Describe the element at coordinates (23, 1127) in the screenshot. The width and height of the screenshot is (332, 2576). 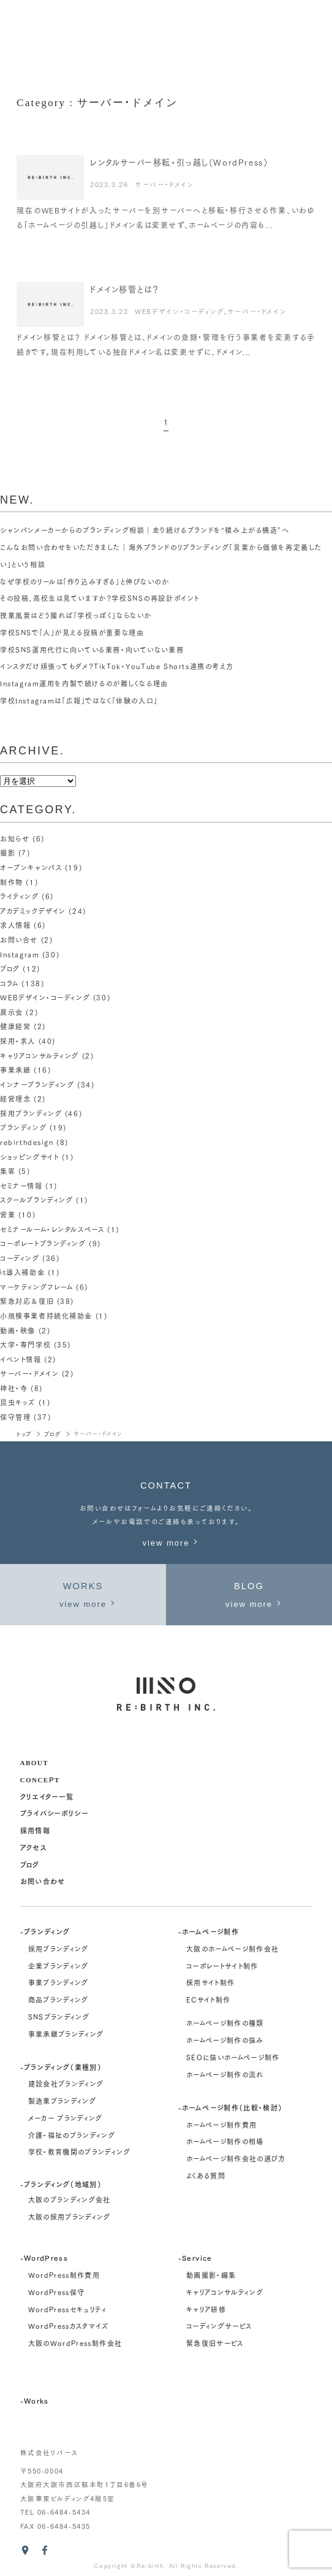
I see `ブランディング` at that location.